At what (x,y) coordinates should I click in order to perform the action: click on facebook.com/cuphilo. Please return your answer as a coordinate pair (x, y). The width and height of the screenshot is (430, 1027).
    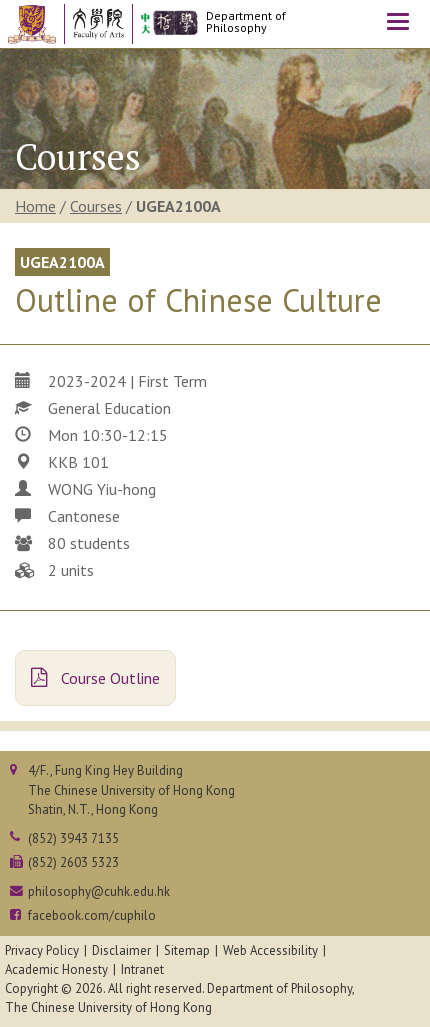
    Looking at the image, I should click on (92, 915).